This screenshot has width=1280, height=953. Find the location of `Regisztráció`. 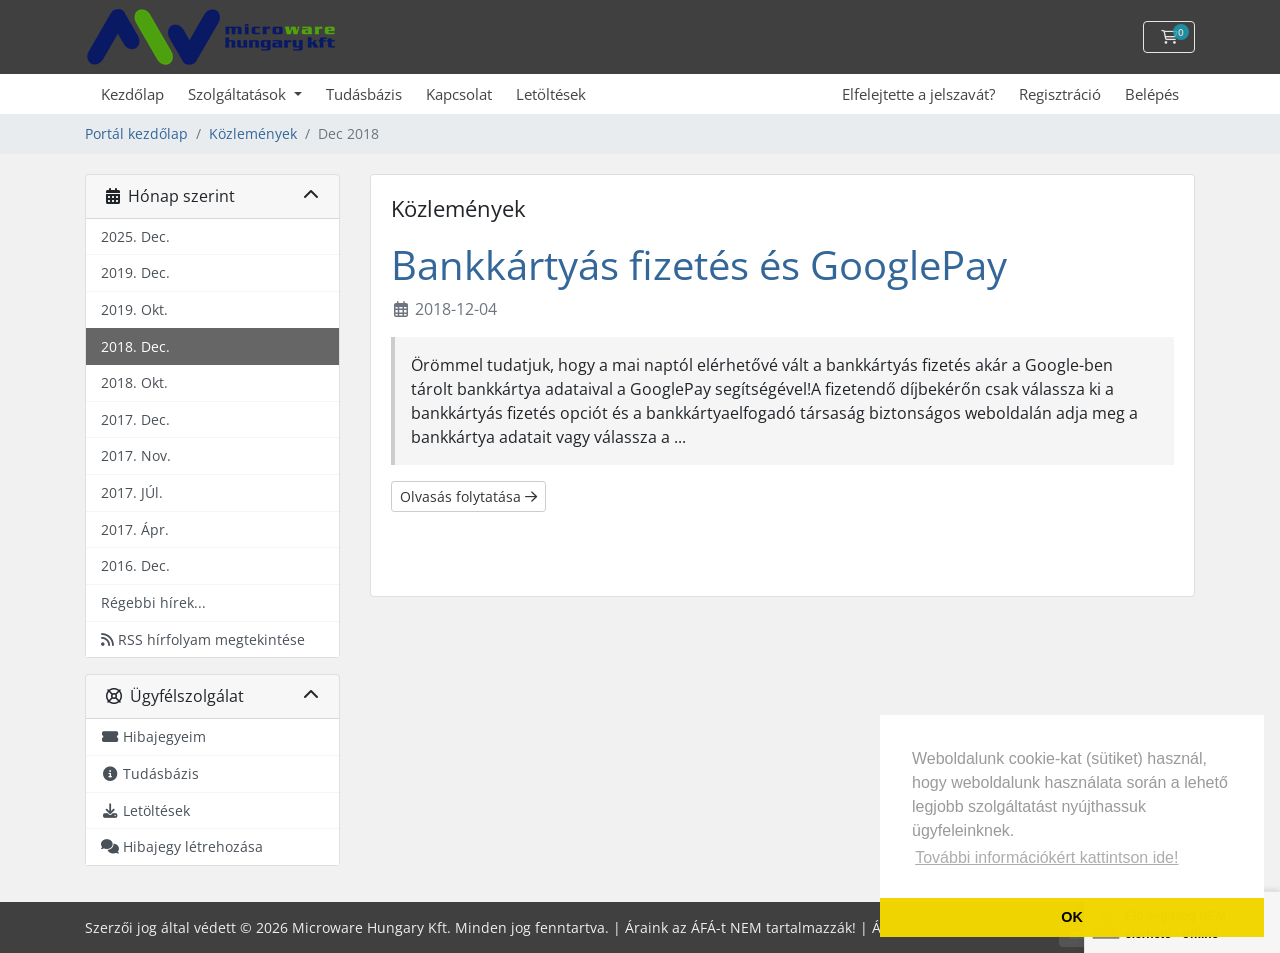

Regisztráció is located at coordinates (1060, 94).